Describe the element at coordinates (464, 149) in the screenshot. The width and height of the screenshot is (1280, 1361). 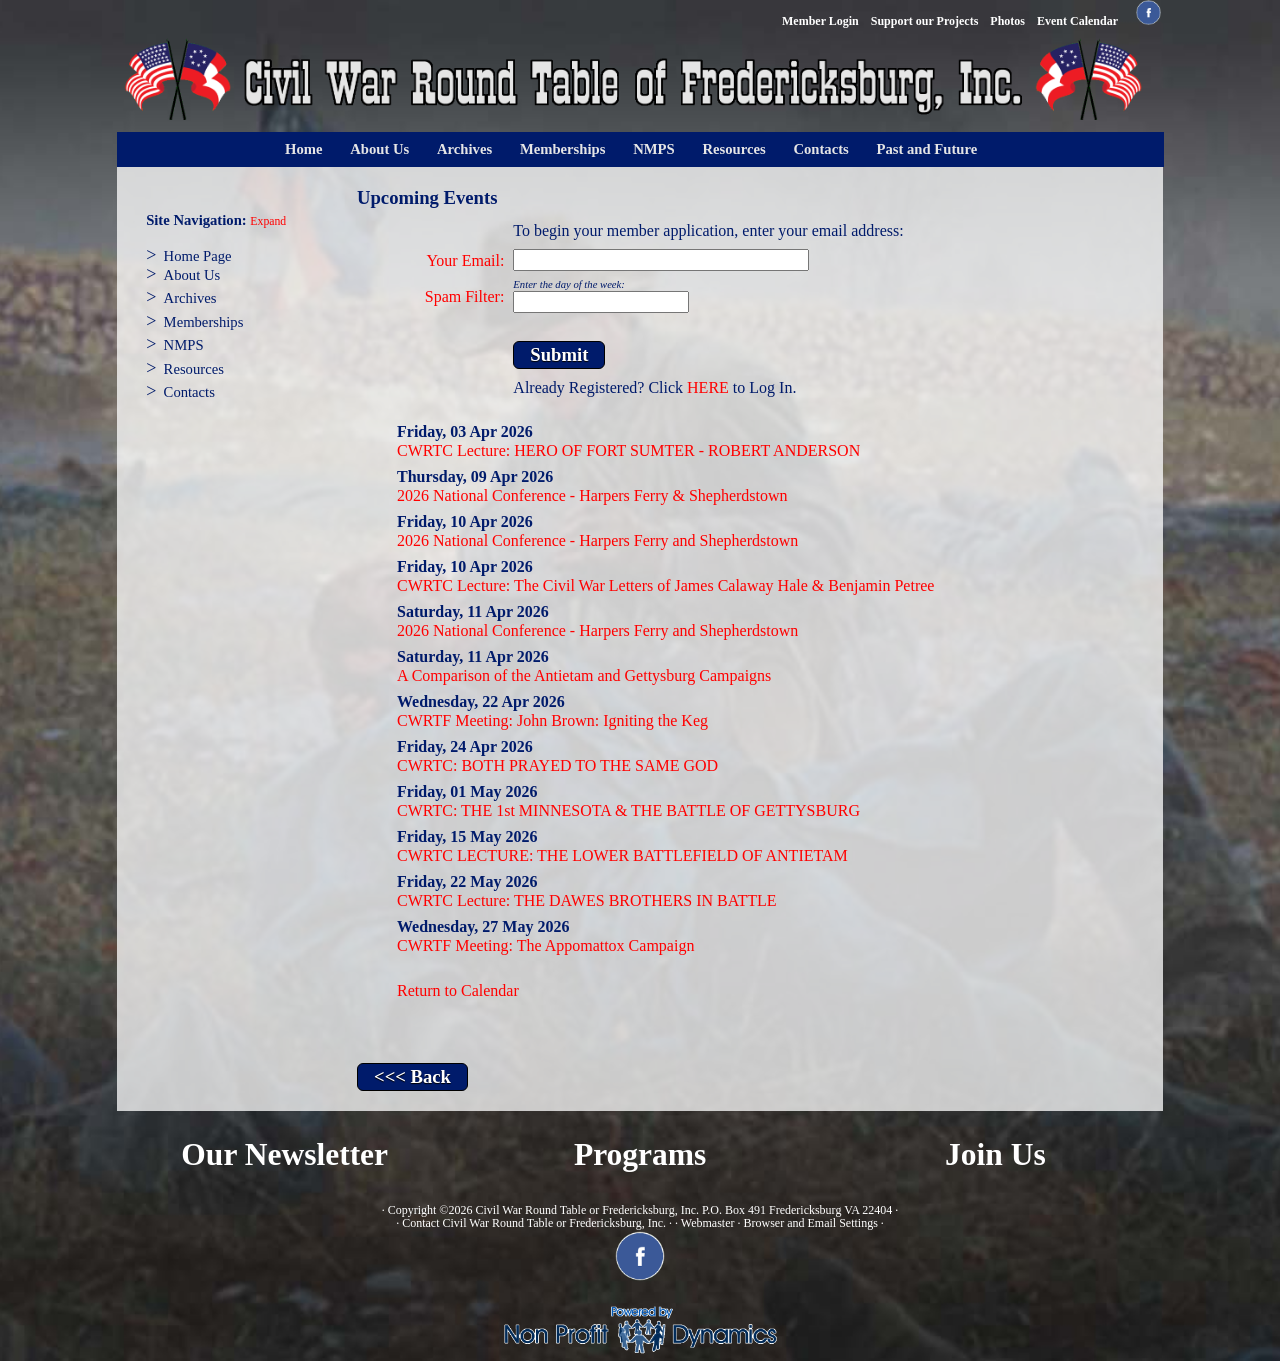
I see `Archives` at that location.